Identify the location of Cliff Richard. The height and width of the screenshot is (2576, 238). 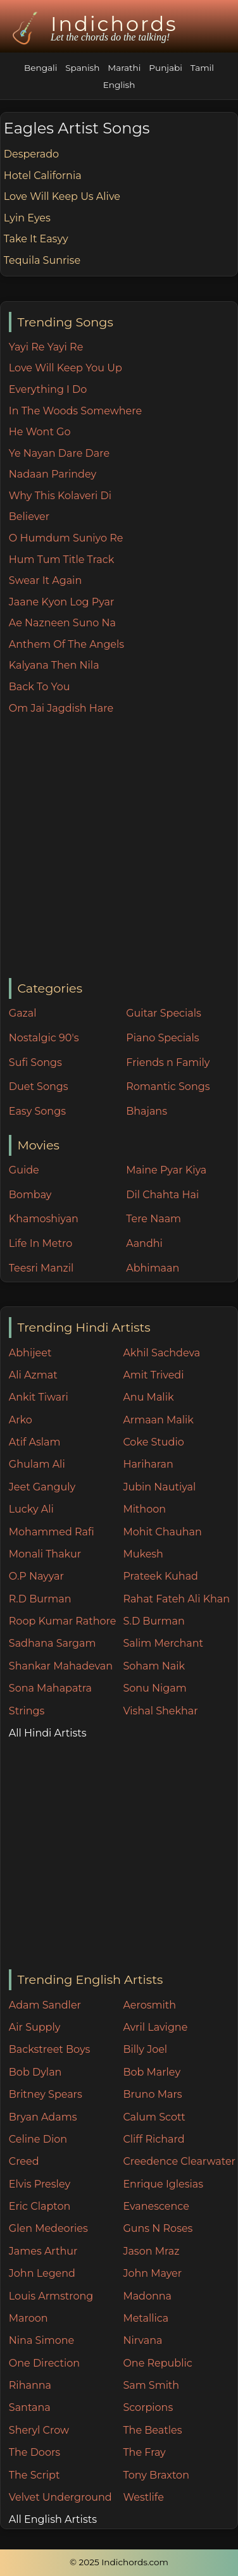
(153, 2139).